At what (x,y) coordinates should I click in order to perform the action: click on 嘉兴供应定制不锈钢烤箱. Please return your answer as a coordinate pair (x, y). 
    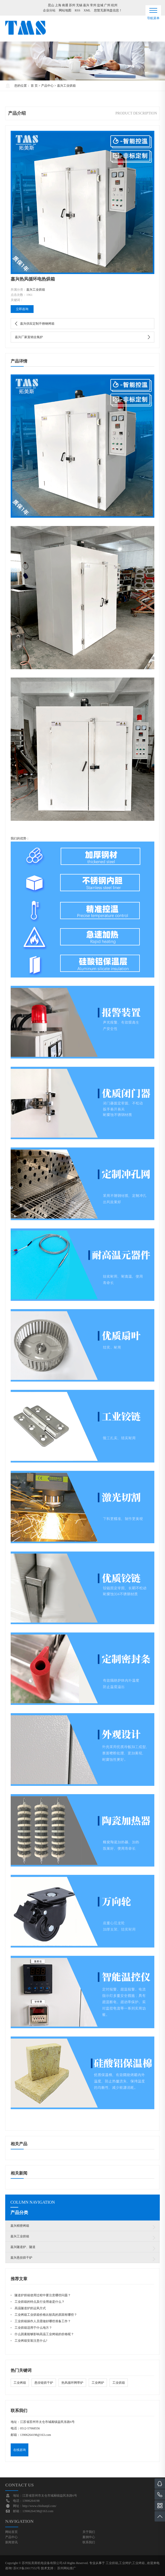
    Looking at the image, I should click on (37, 323).